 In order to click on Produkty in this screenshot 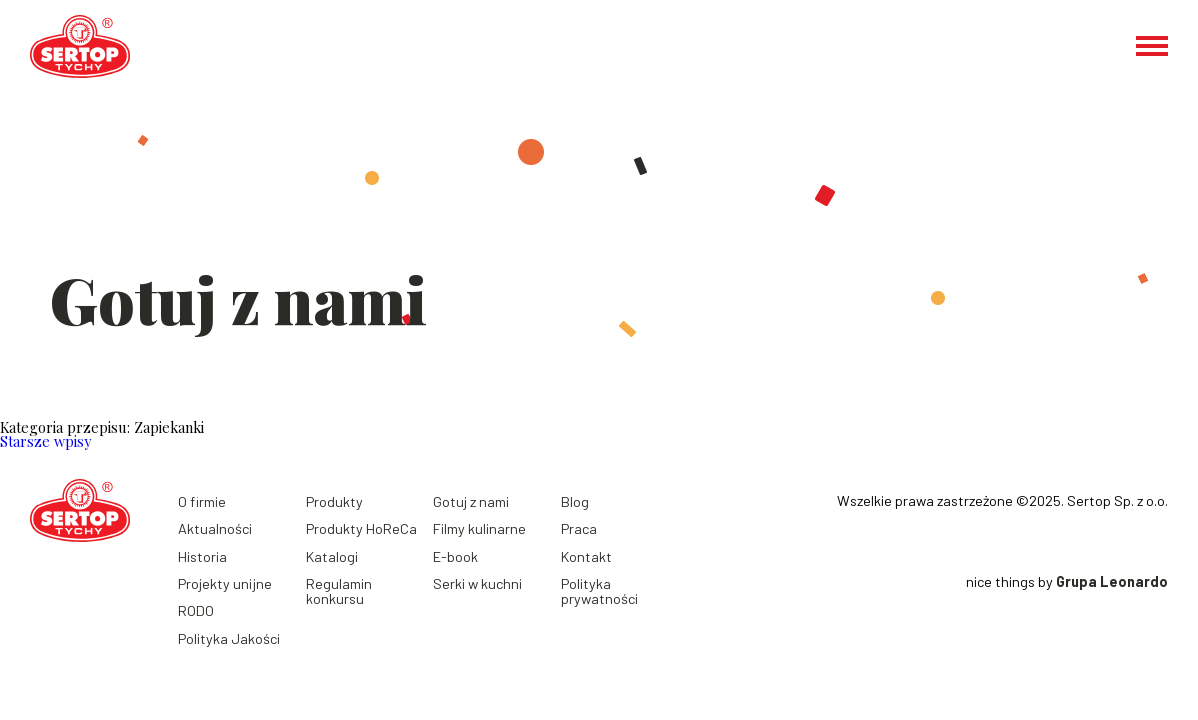, I will do `click(334, 501)`.